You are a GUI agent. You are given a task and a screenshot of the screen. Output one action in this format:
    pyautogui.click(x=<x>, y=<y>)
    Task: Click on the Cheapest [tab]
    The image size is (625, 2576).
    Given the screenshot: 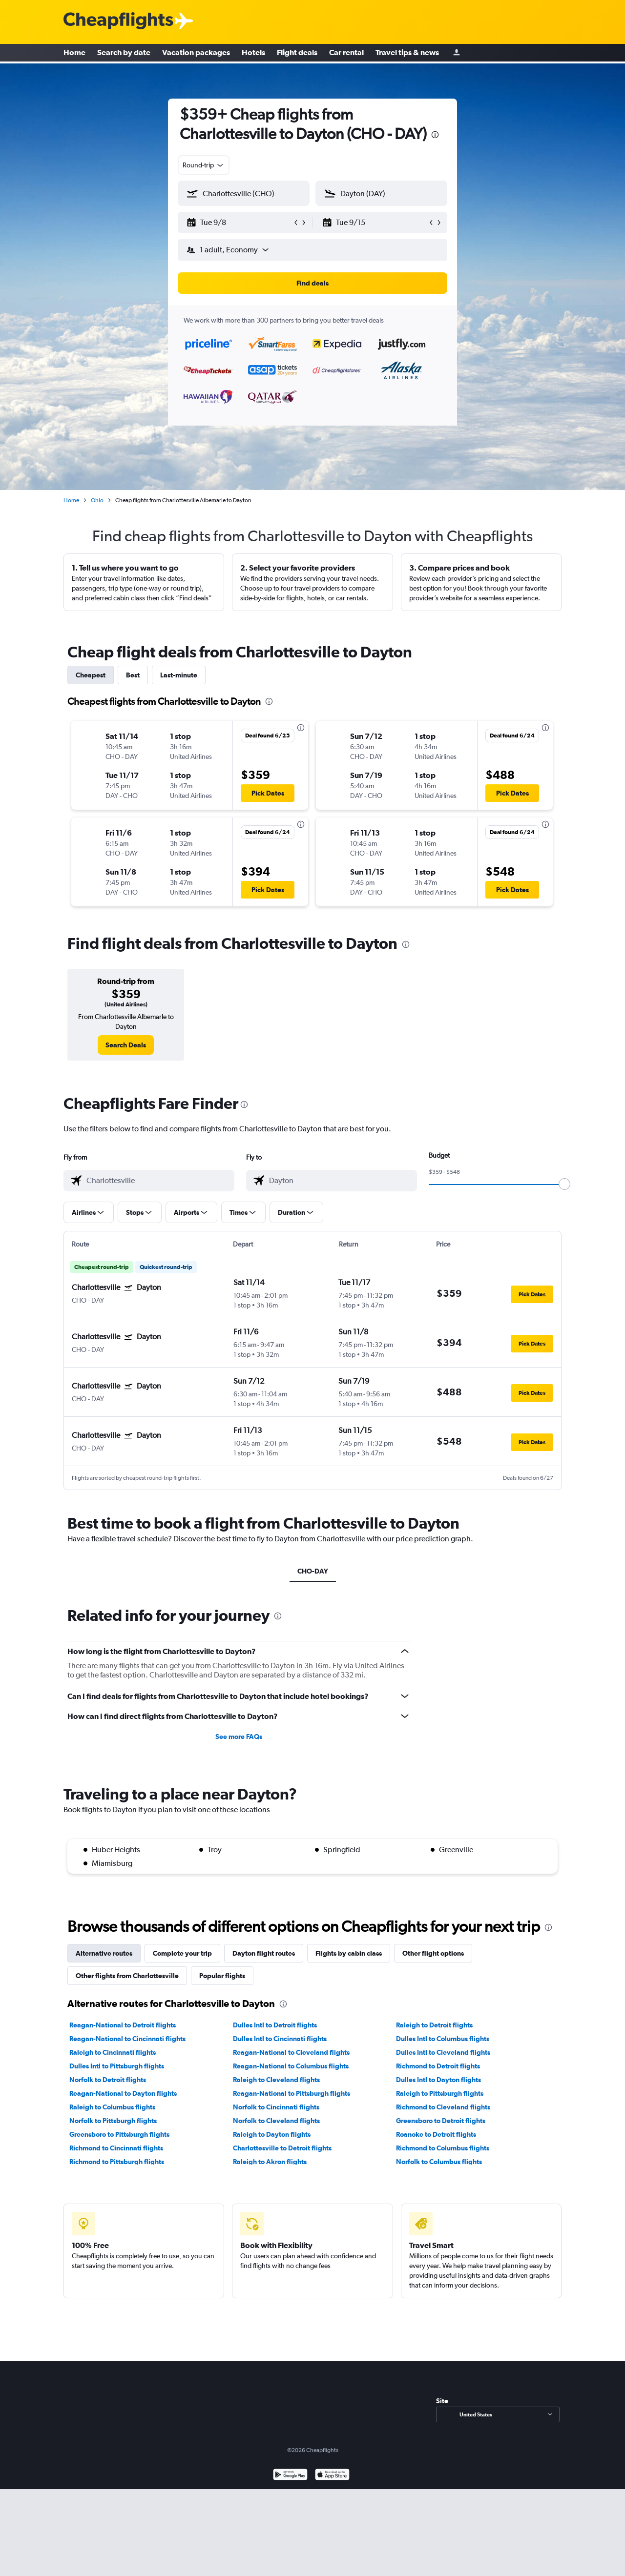 What is the action you would take?
    pyautogui.click(x=90, y=675)
    